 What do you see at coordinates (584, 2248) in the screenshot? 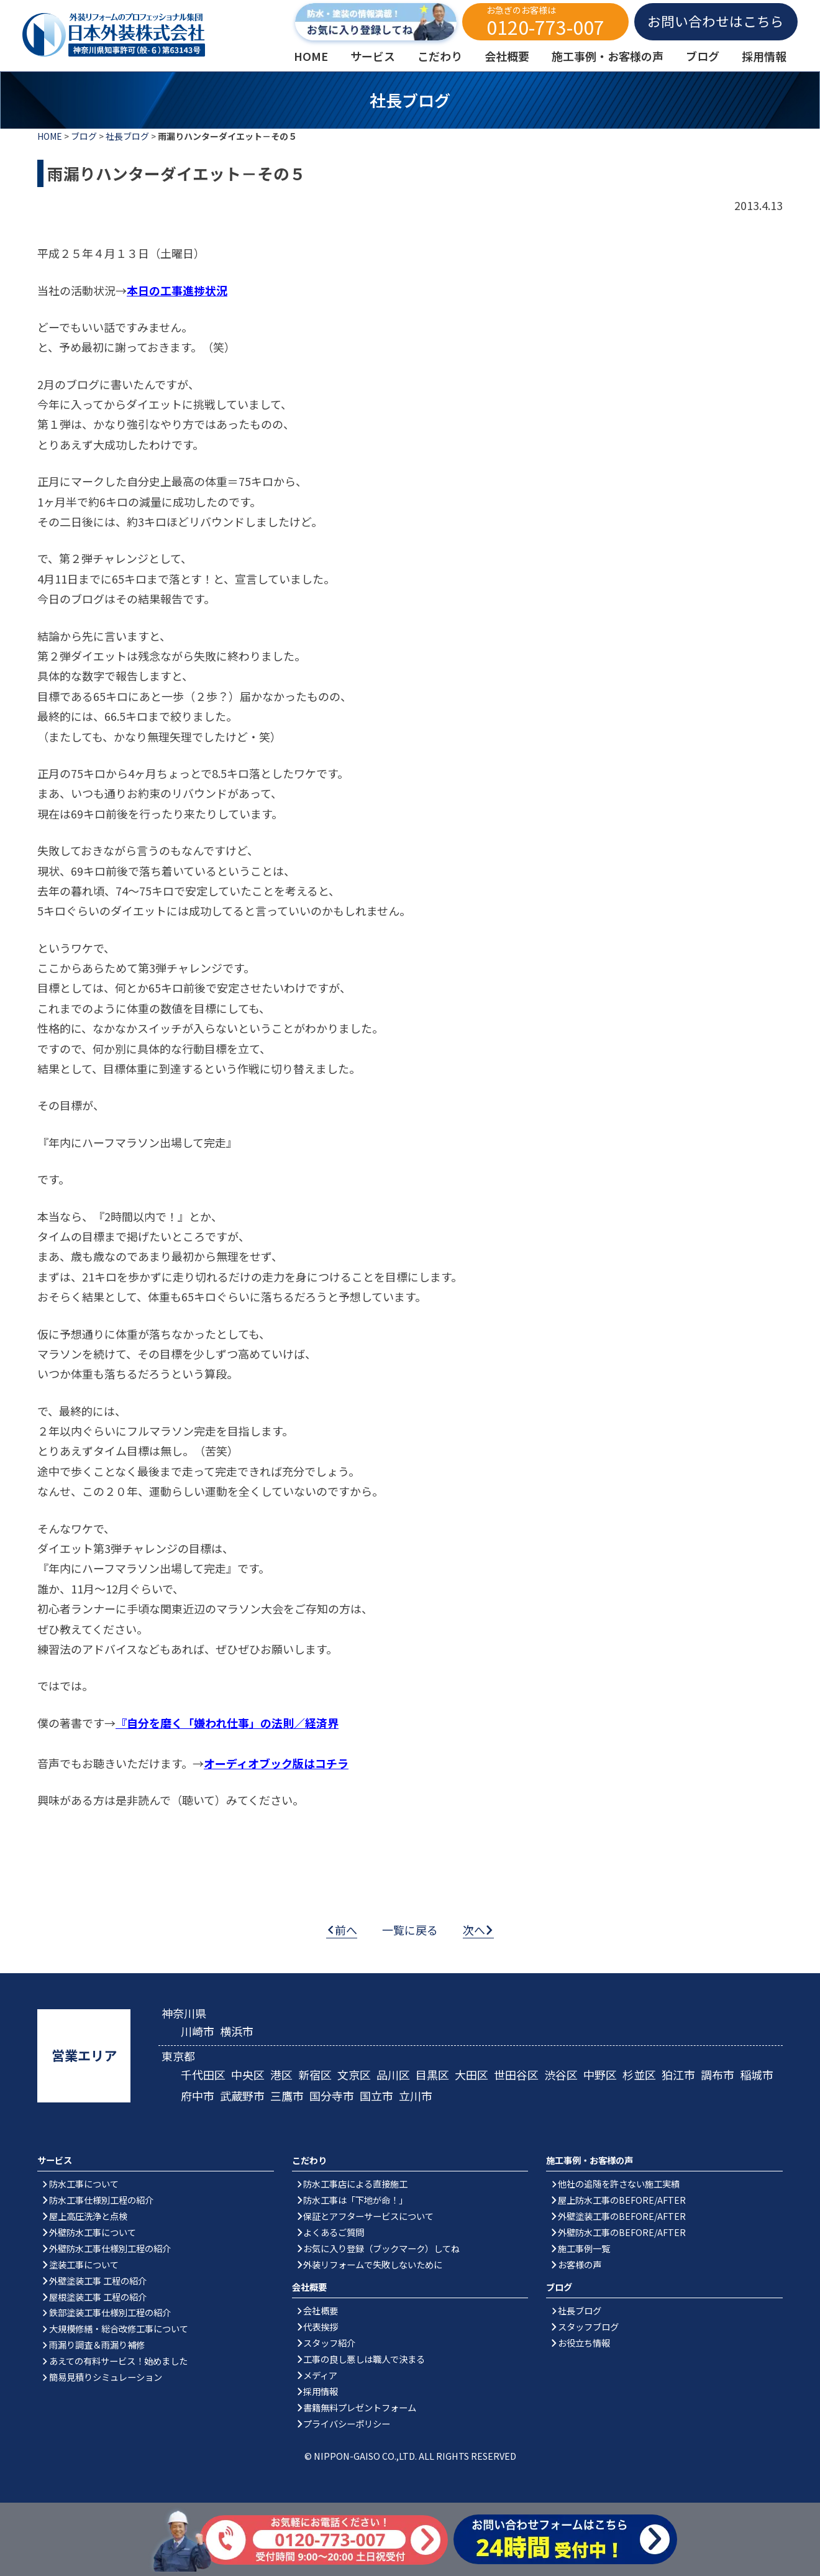
I see `施工事例一覧` at bounding box center [584, 2248].